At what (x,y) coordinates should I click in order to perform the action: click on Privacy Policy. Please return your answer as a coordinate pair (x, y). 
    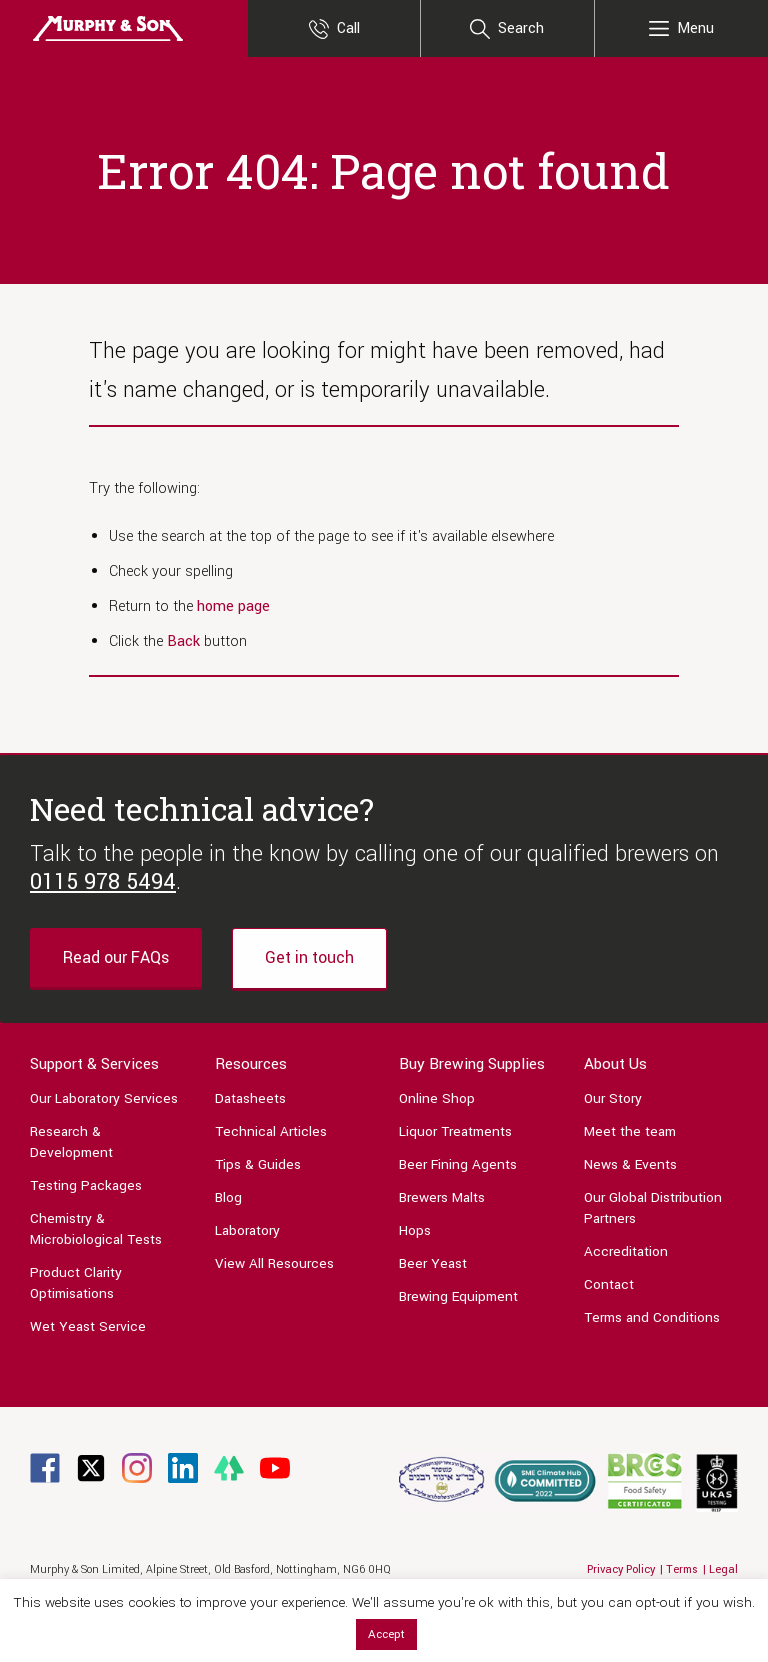
    Looking at the image, I should click on (621, 1569).